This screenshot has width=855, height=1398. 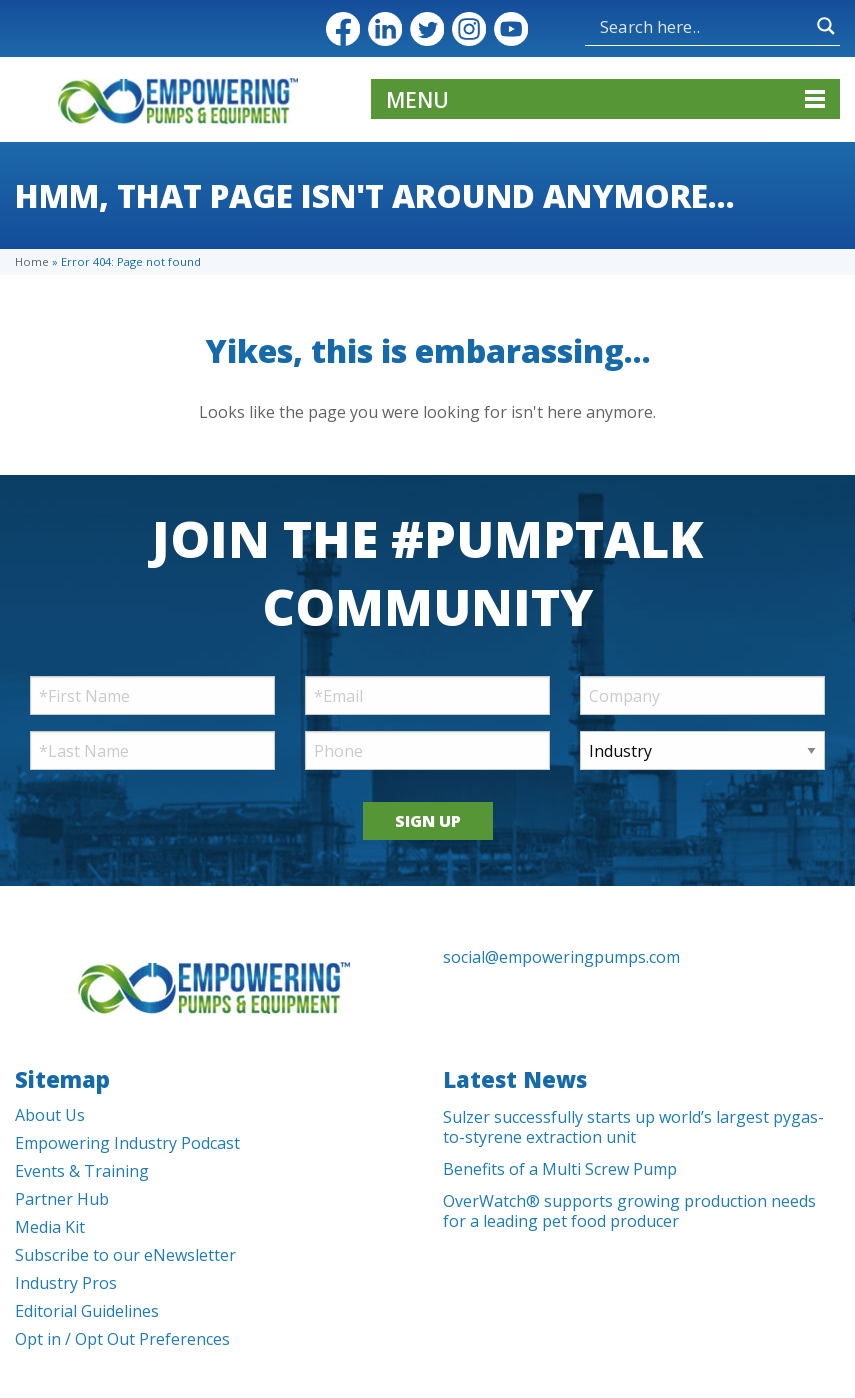 What do you see at coordinates (633, 1127) in the screenshot?
I see `Sulzer successfully starts up world’s largest pygas-to-styrene extraction unit` at bounding box center [633, 1127].